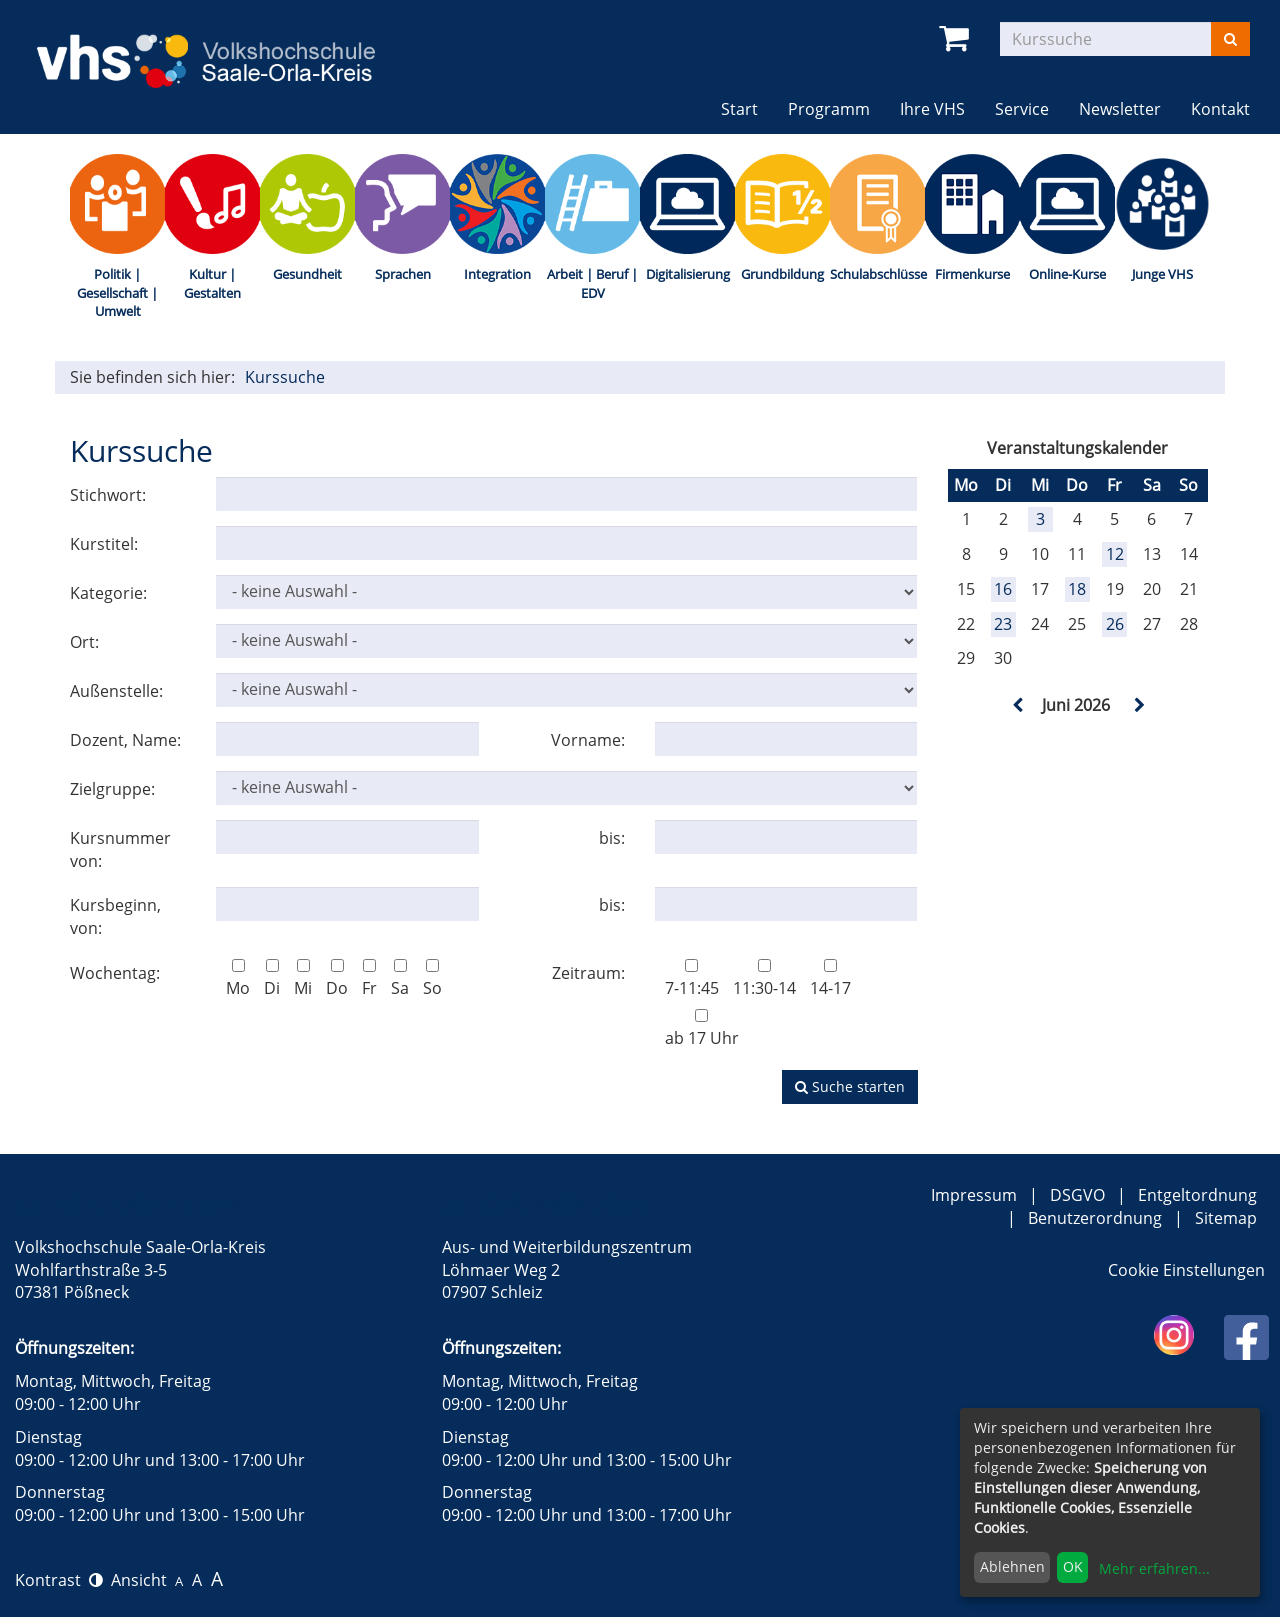  I want to click on Grundbildung, so click(782, 274).